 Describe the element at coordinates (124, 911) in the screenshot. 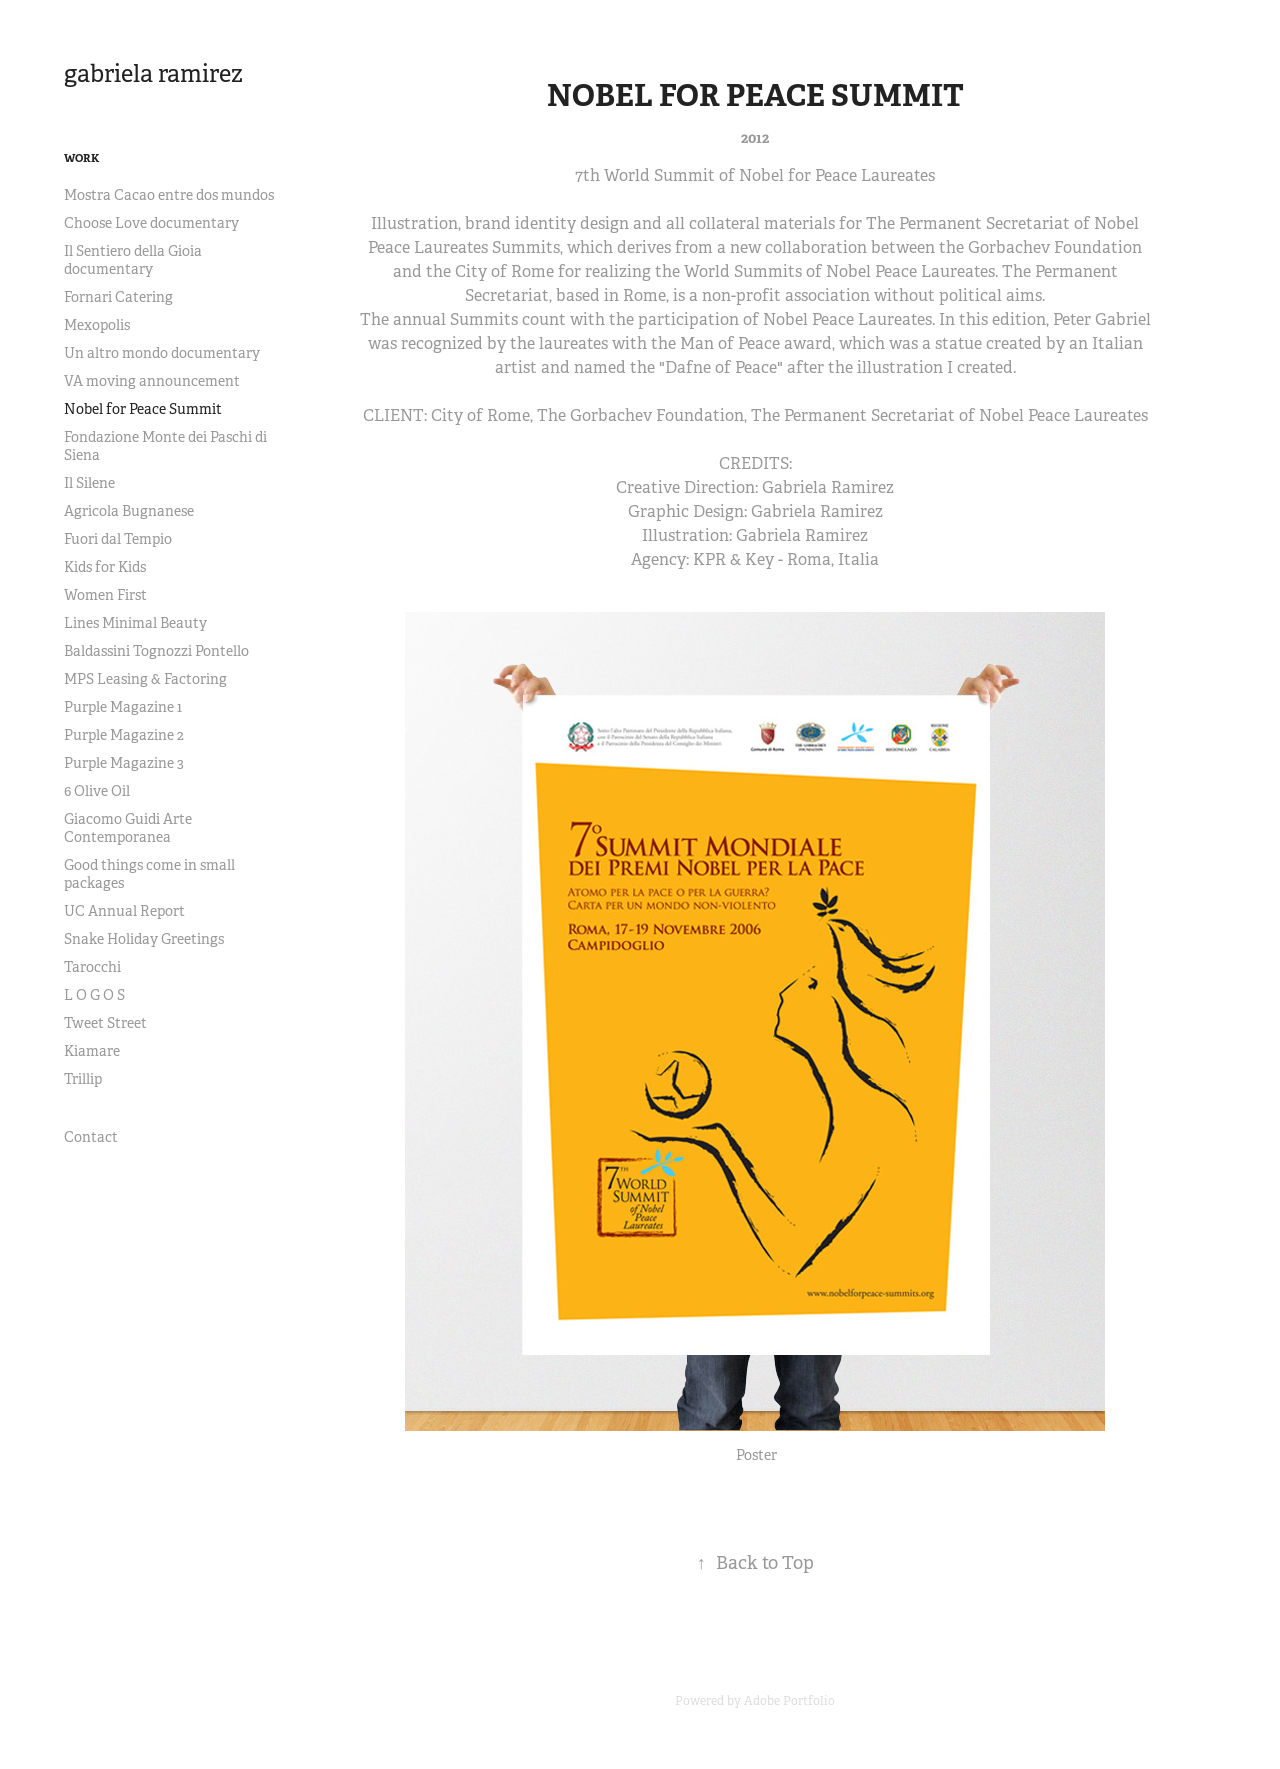

I see `UC Annual Report` at that location.